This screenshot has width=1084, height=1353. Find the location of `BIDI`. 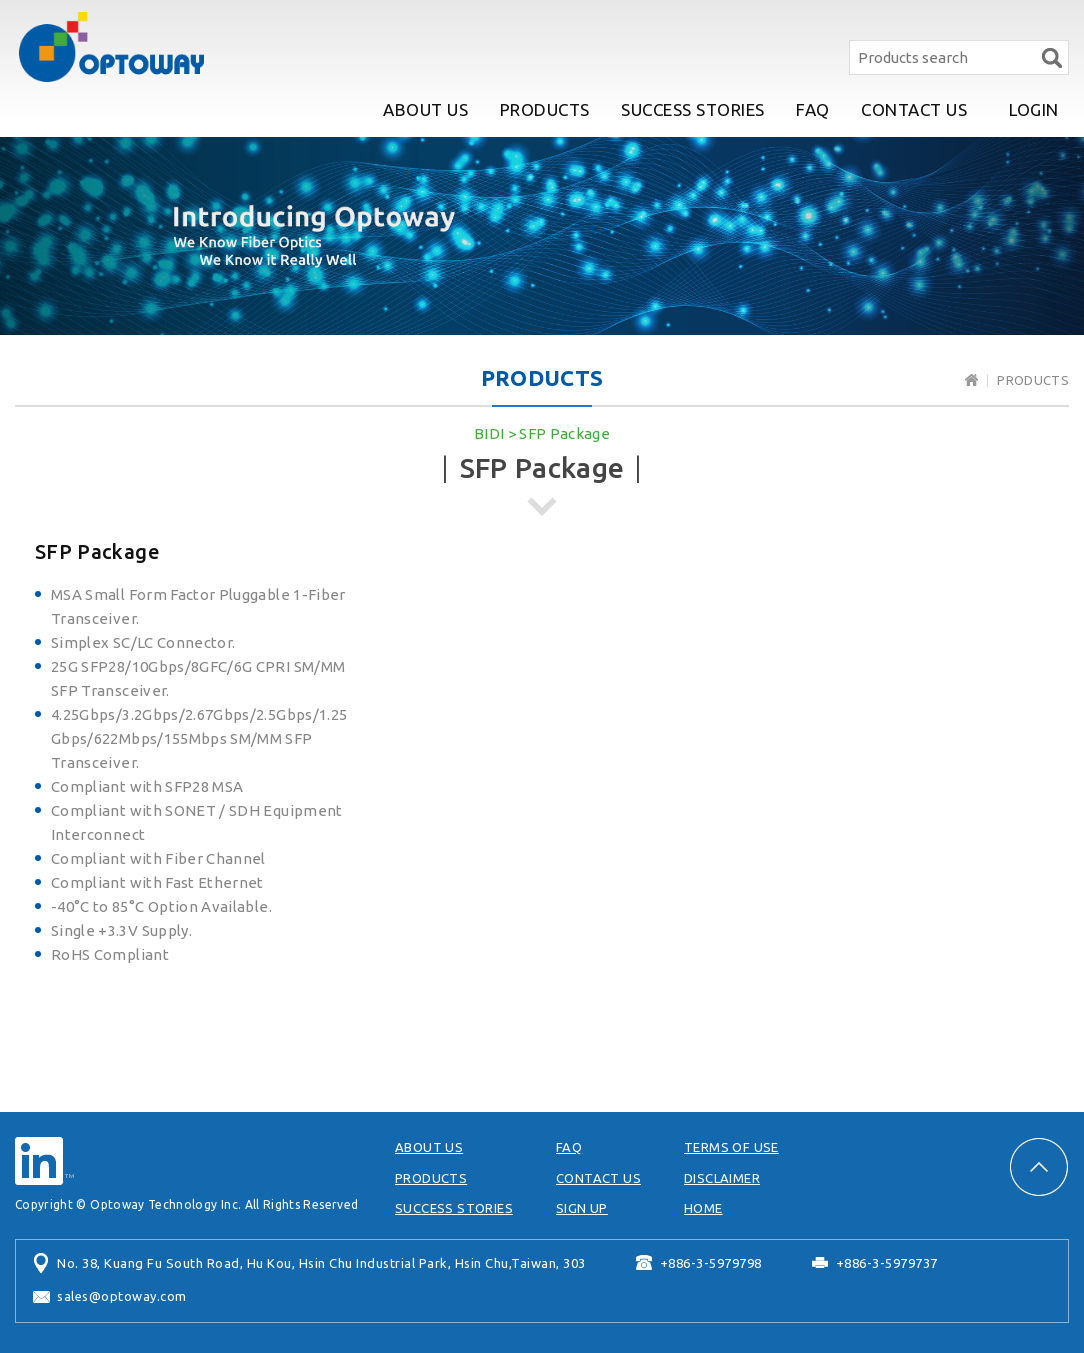

BIDI is located at coordinates (489, 433).